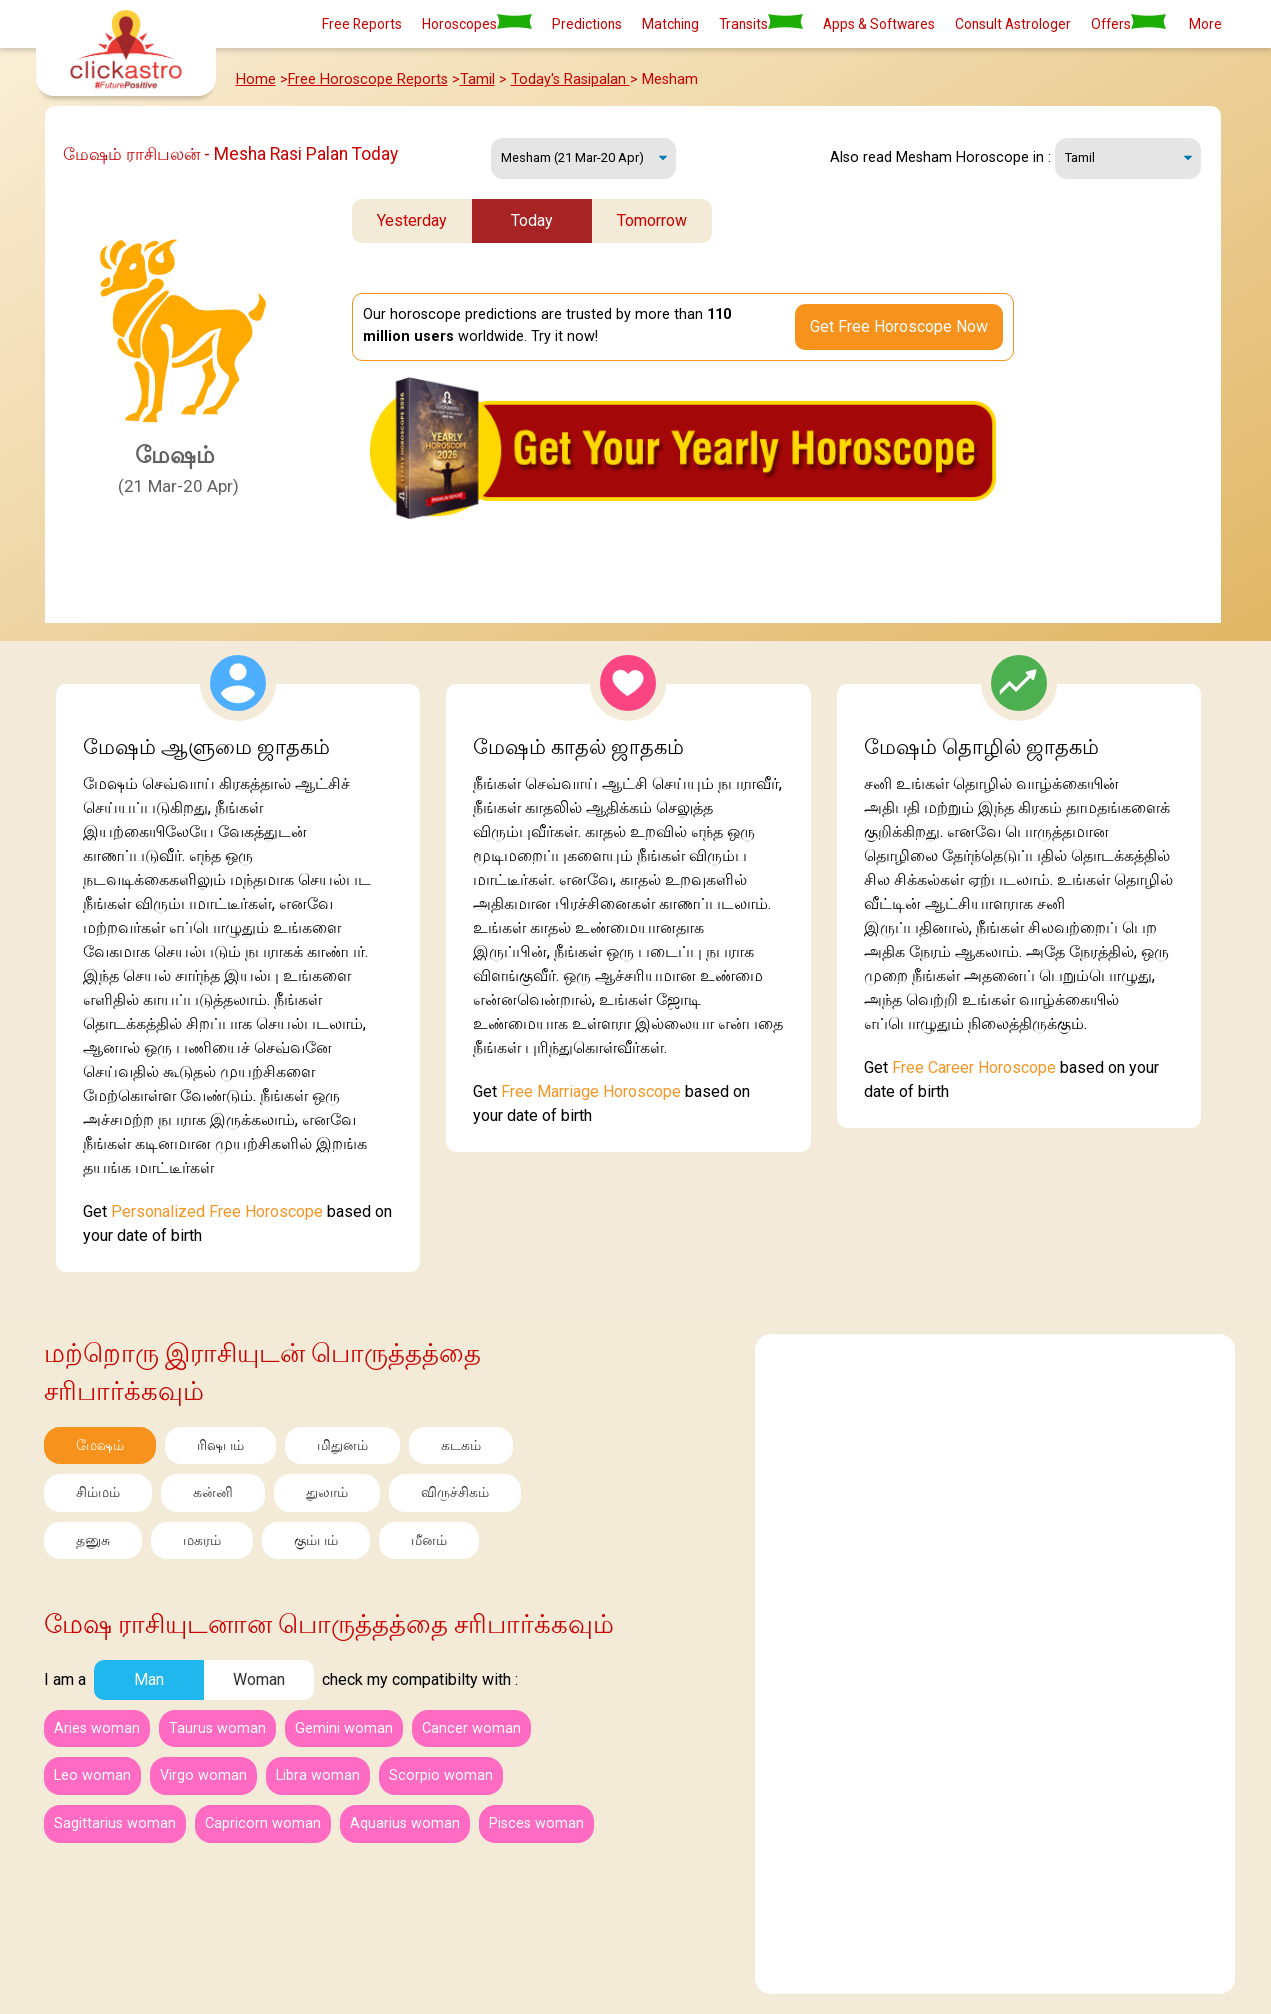  Describe the element at coordinates (115, 1823) in the screenshot. I see `Sagittarius woman` at that location.